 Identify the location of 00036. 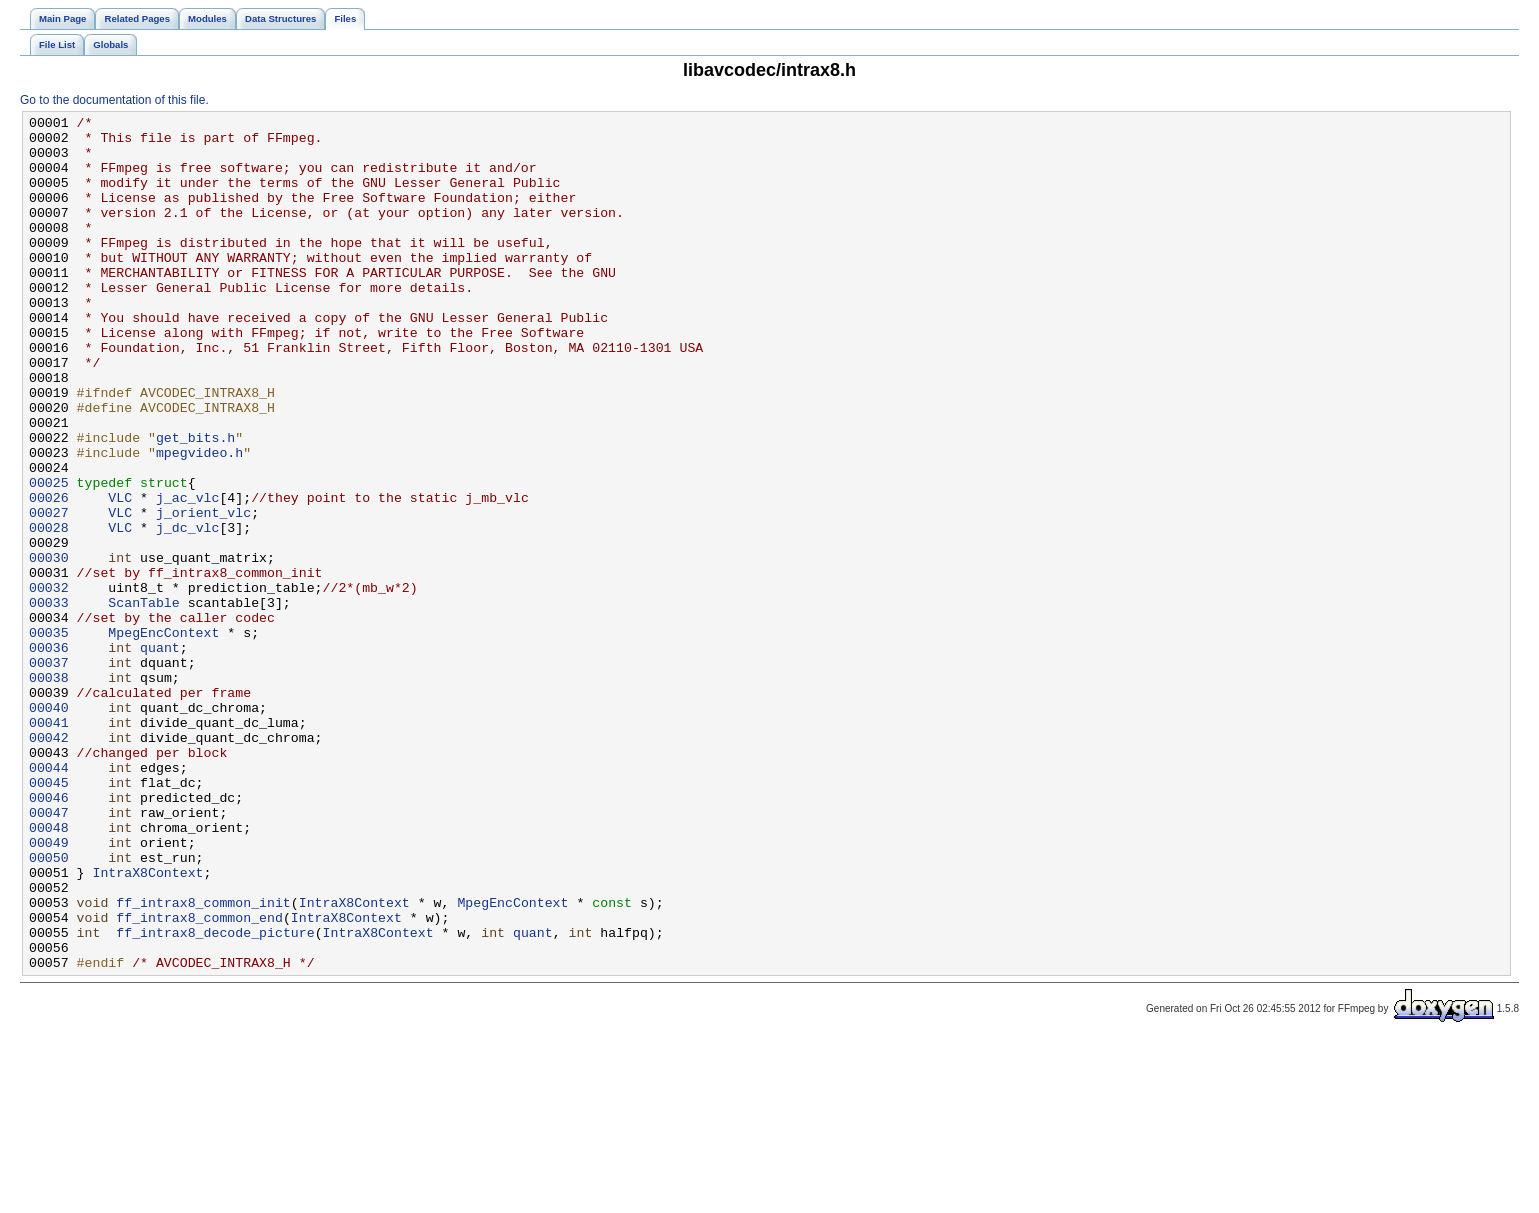
(49, 755).